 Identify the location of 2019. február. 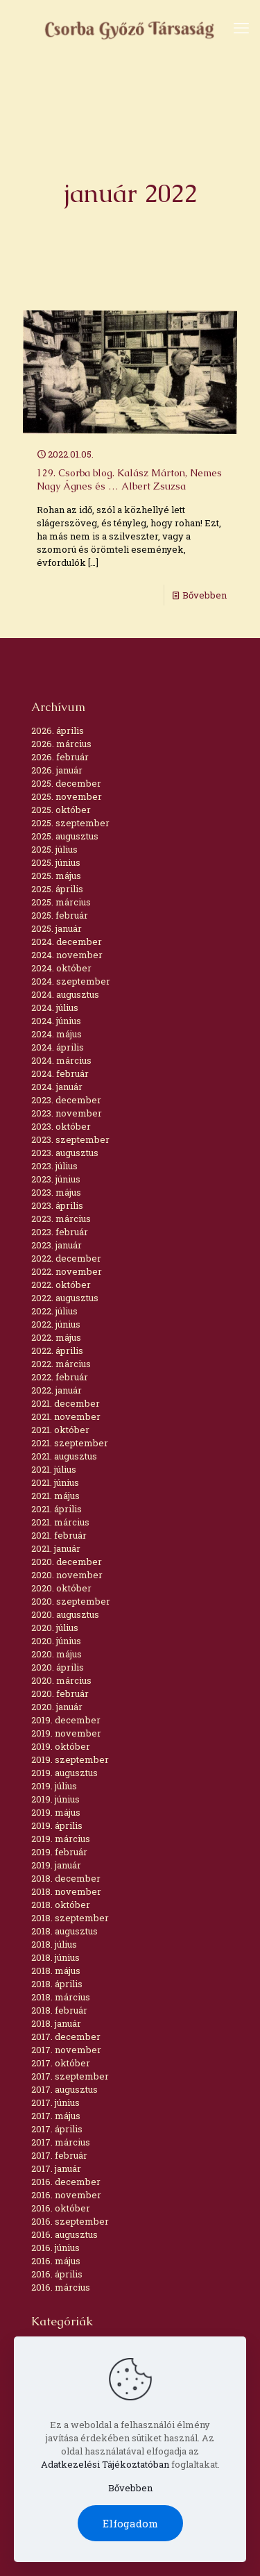
(59, 1852).